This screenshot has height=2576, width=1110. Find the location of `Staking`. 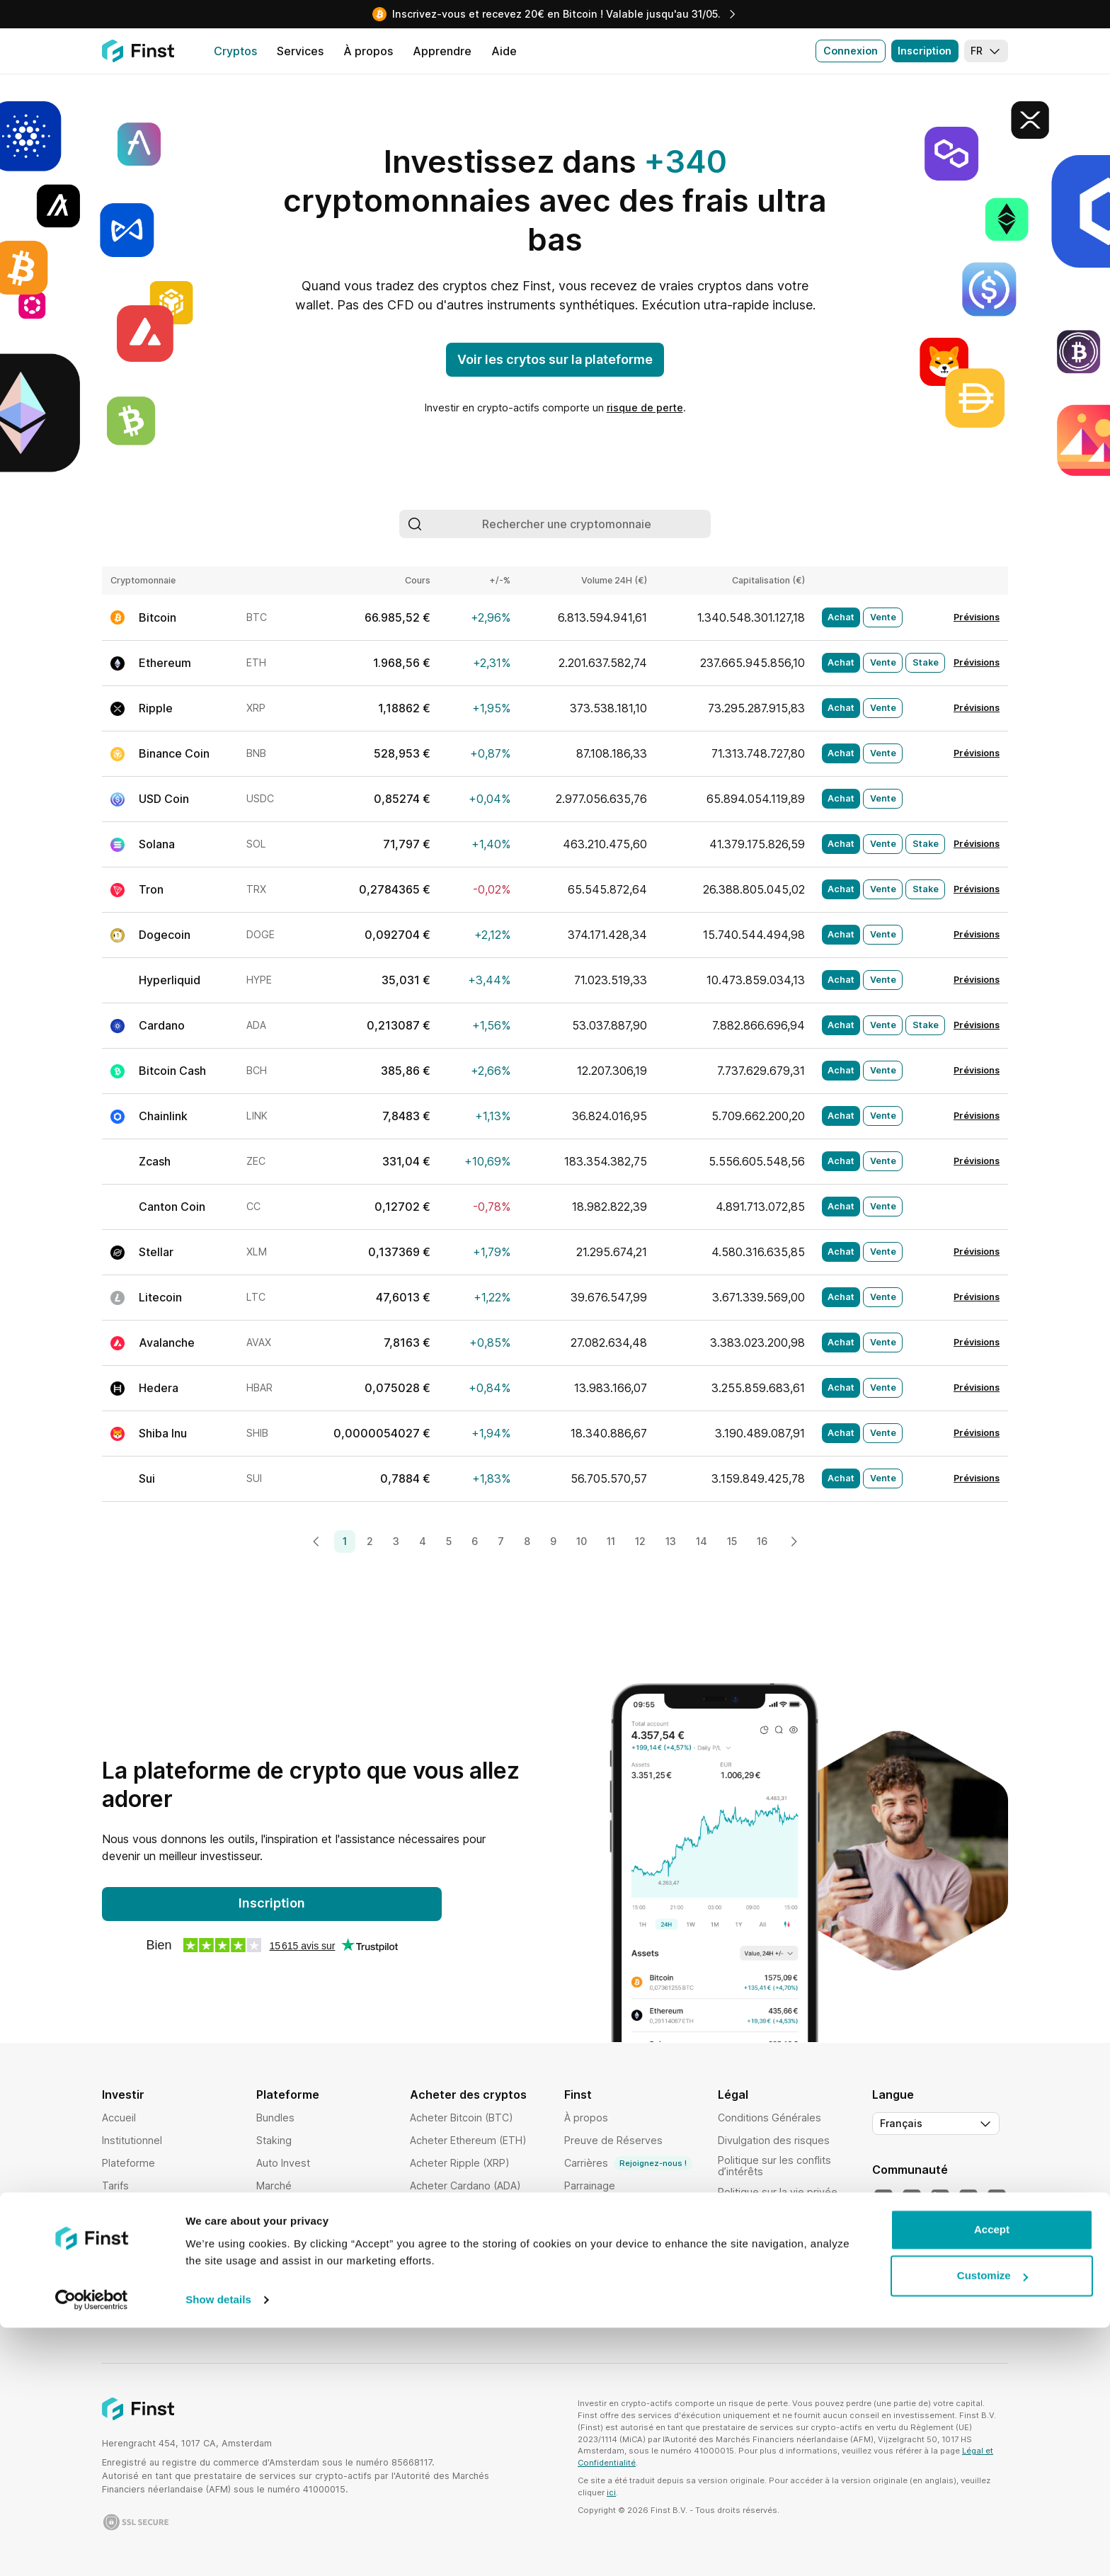

Staking is located at coordinates (274, 2140).